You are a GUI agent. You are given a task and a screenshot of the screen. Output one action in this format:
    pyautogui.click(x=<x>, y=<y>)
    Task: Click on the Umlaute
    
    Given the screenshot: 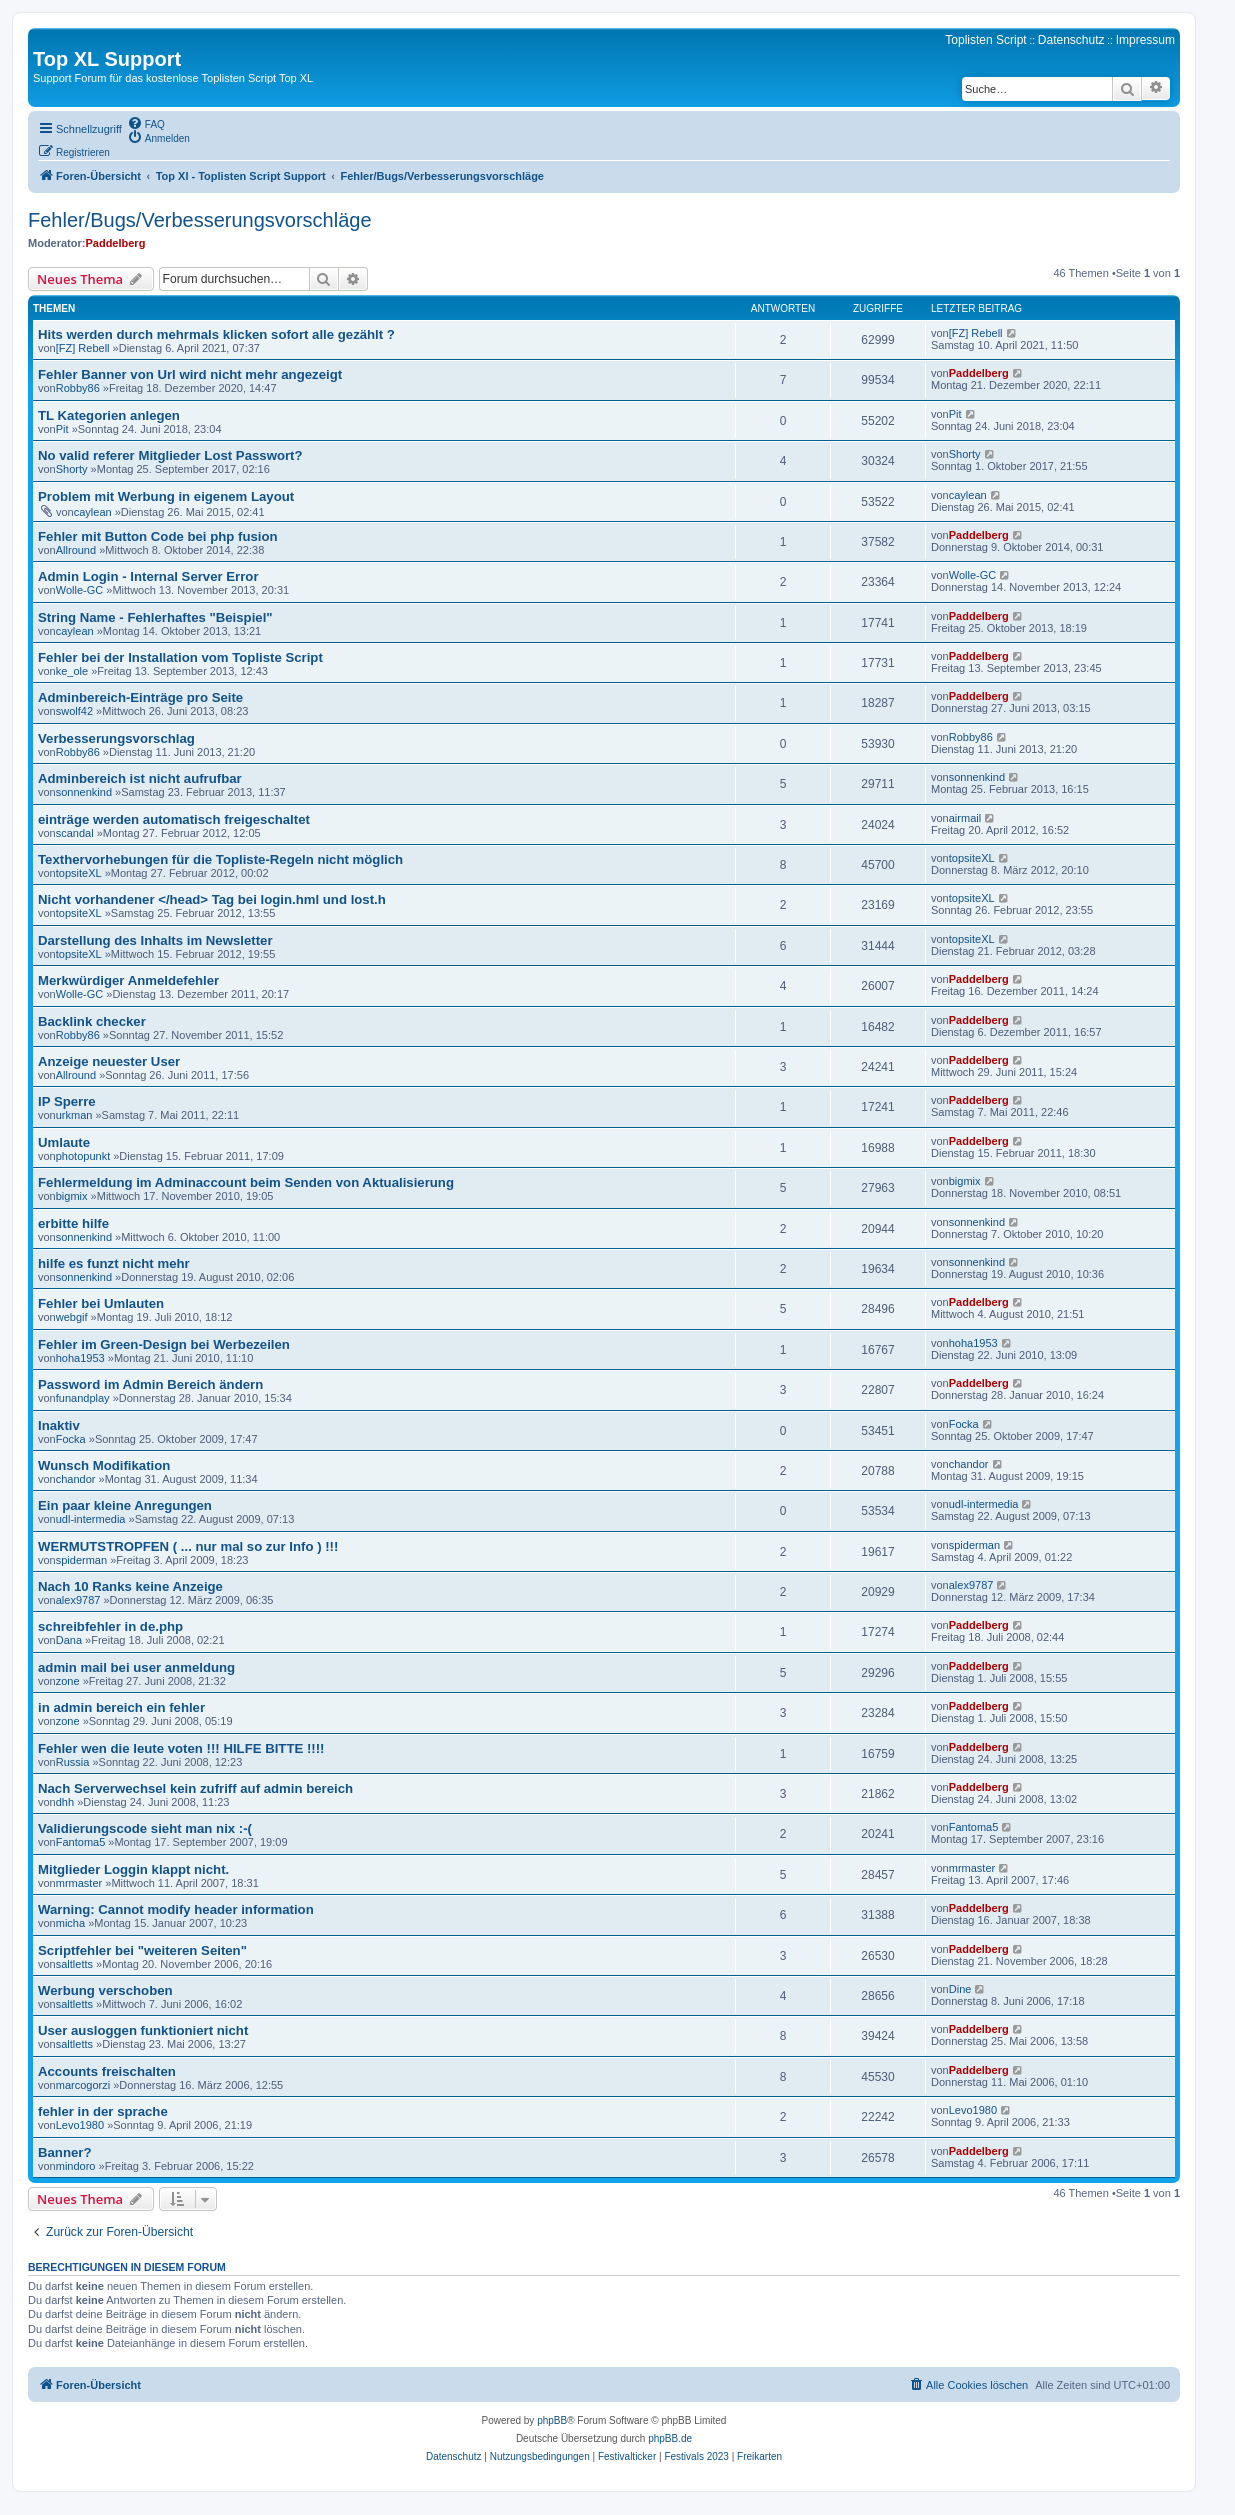 What is the action you would take?
    pyautogui.click(x=64, y=1142)
    